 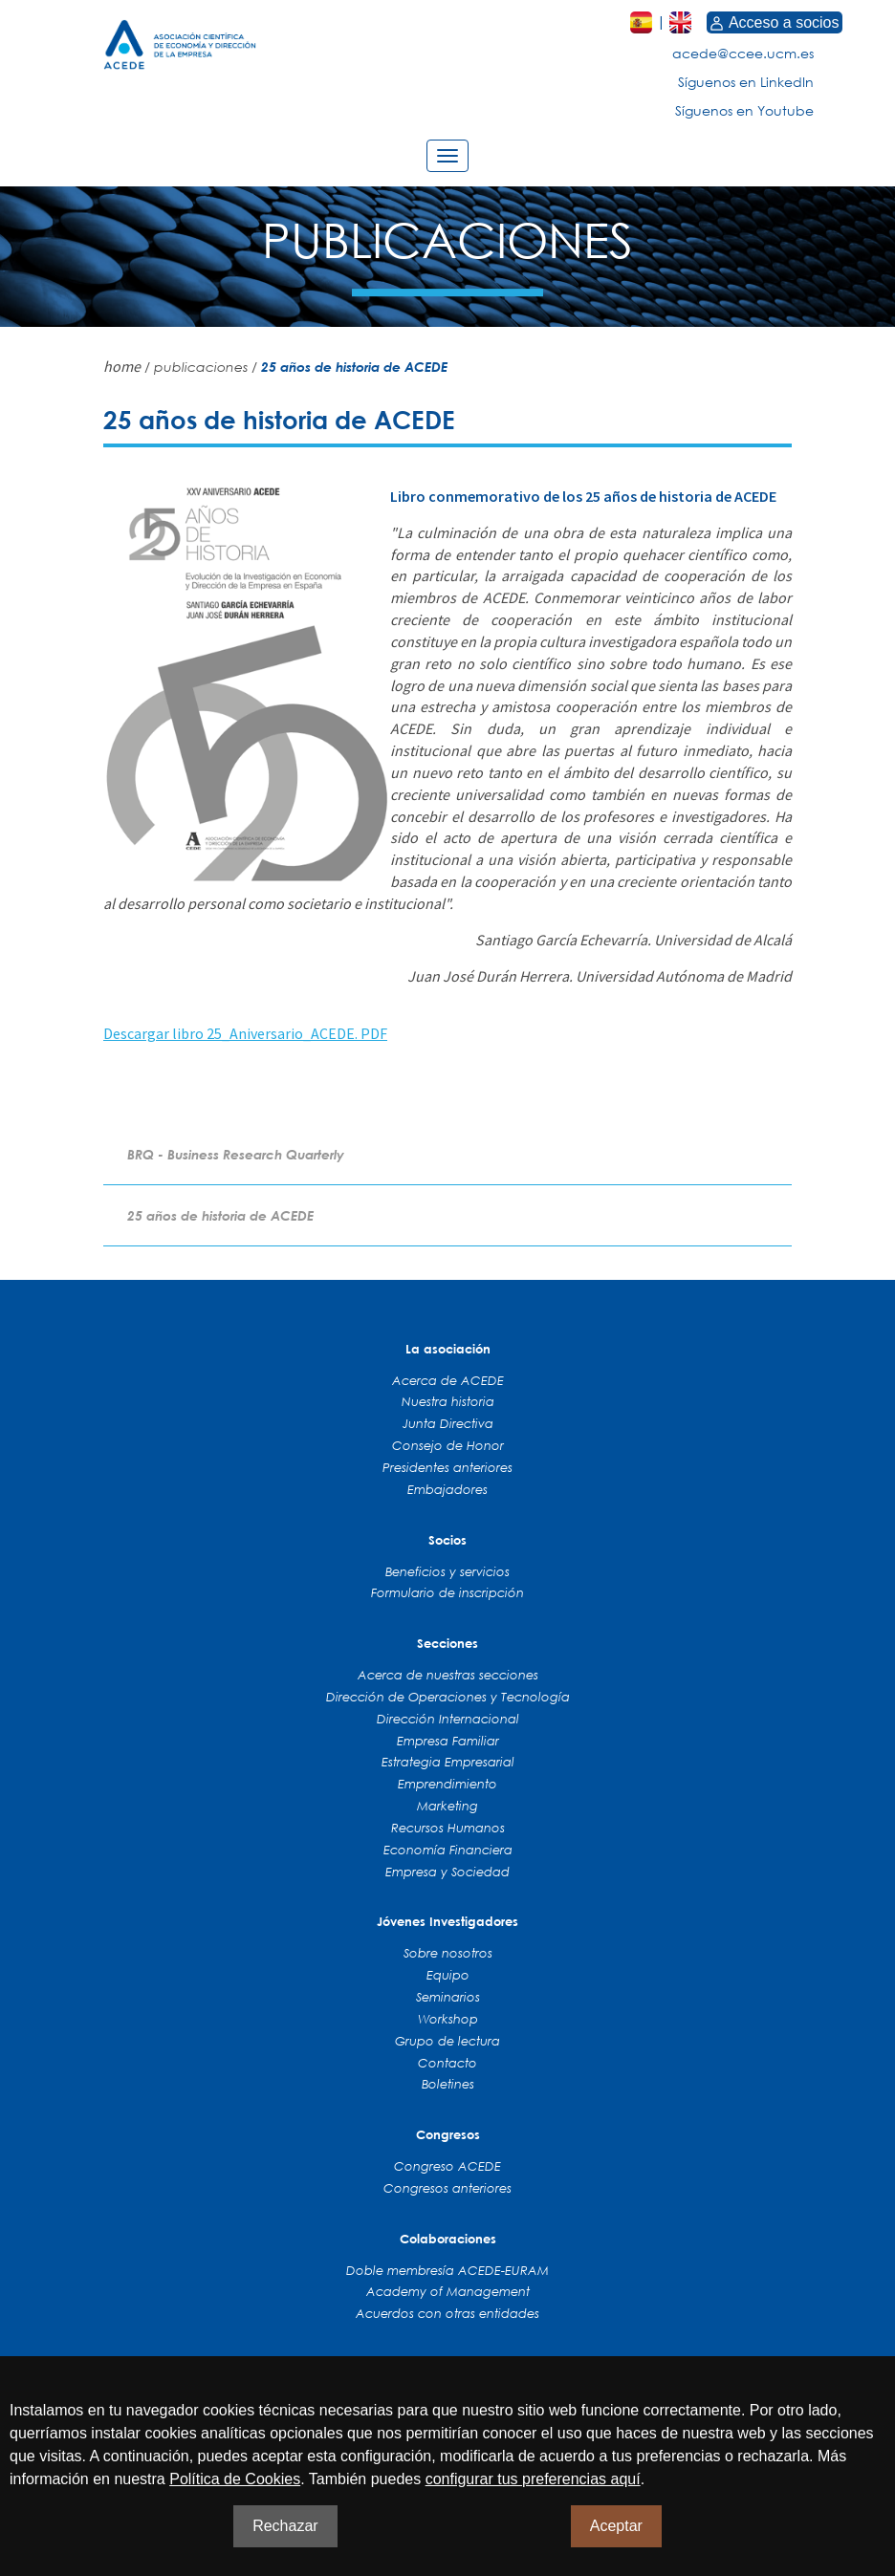 What do you see at coordinates (122, 366) in the screenshot?
I see `home` at bounding box center [122, 366].